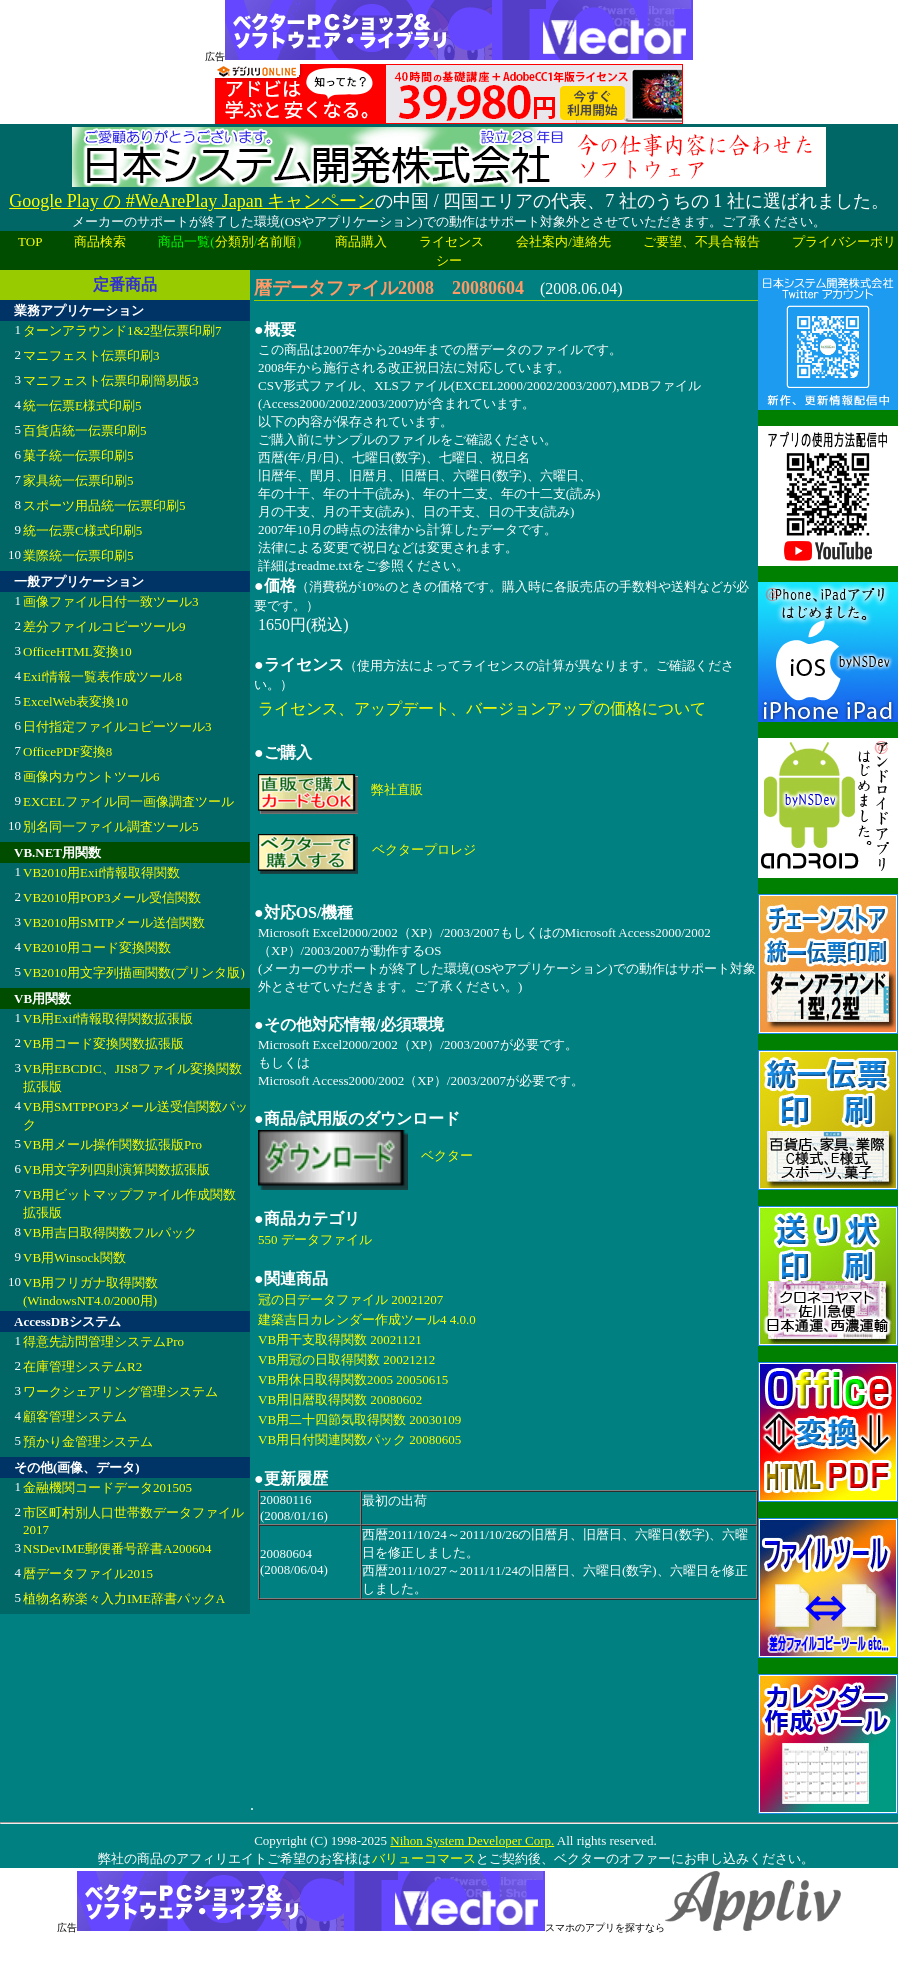 Image resolution: width=898 pixels, height=1962 pixels. What do you see at coordinates (120, 1391) in the screenshot?
I see `ワークシェアリング管理システム` at bounding box center [120, 1391].